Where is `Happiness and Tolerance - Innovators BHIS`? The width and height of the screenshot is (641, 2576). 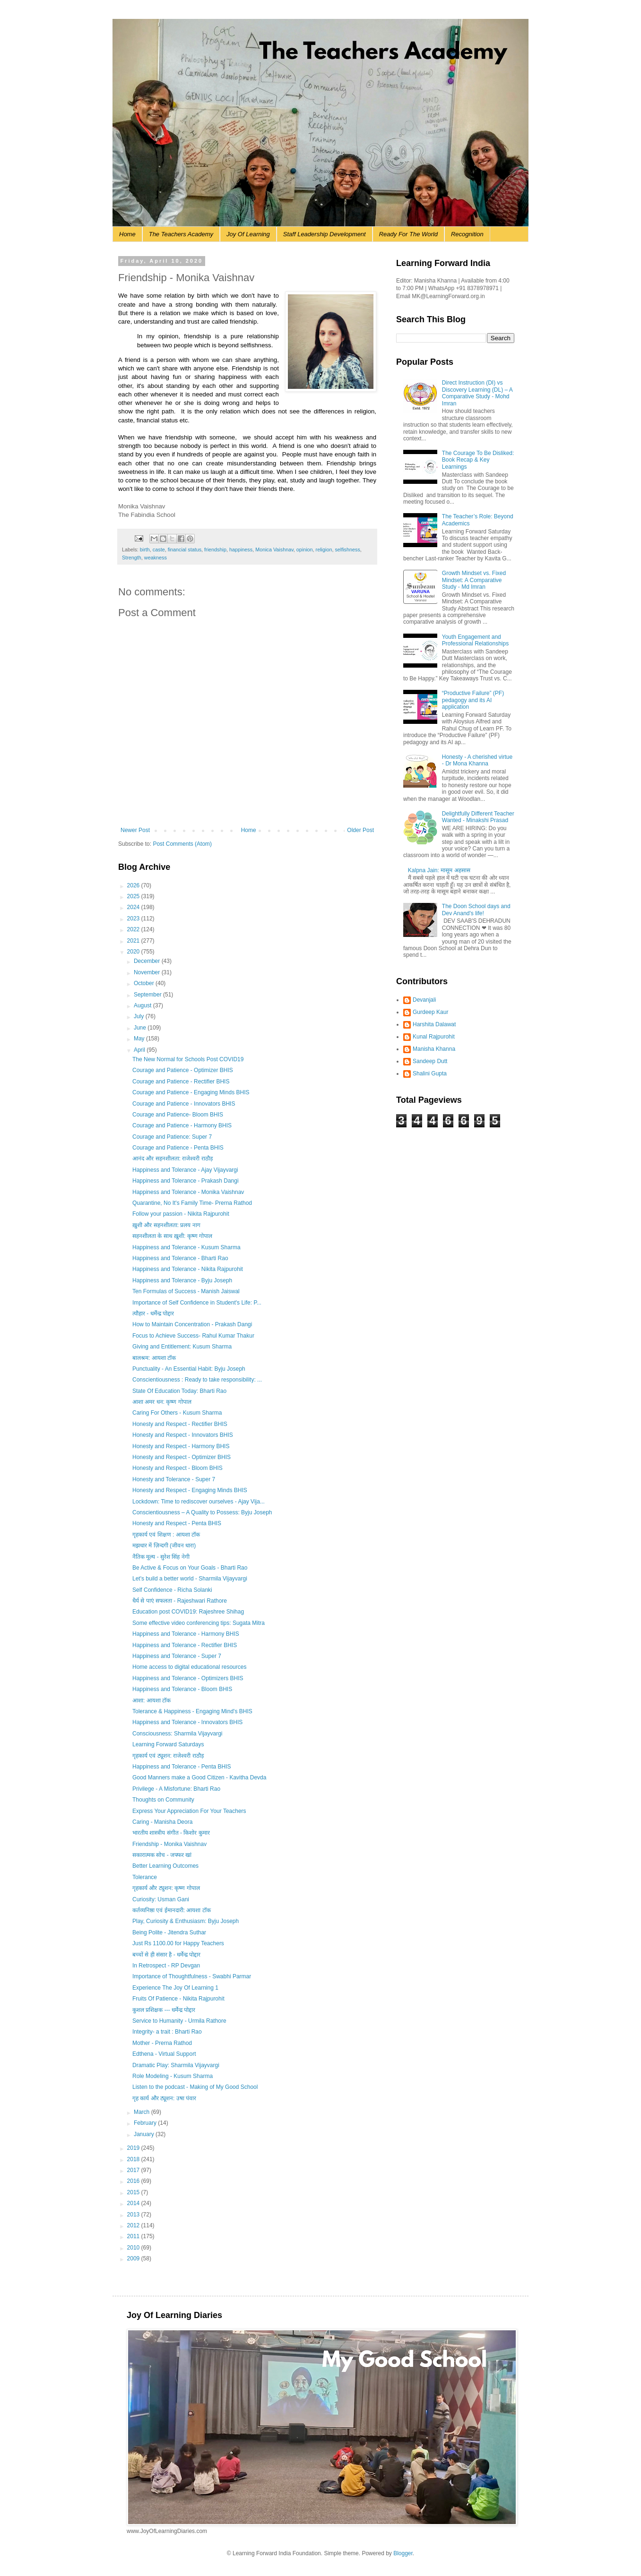 Happiness and Tolerance - Innovators BHIS is located at coordinates (187, 1722).